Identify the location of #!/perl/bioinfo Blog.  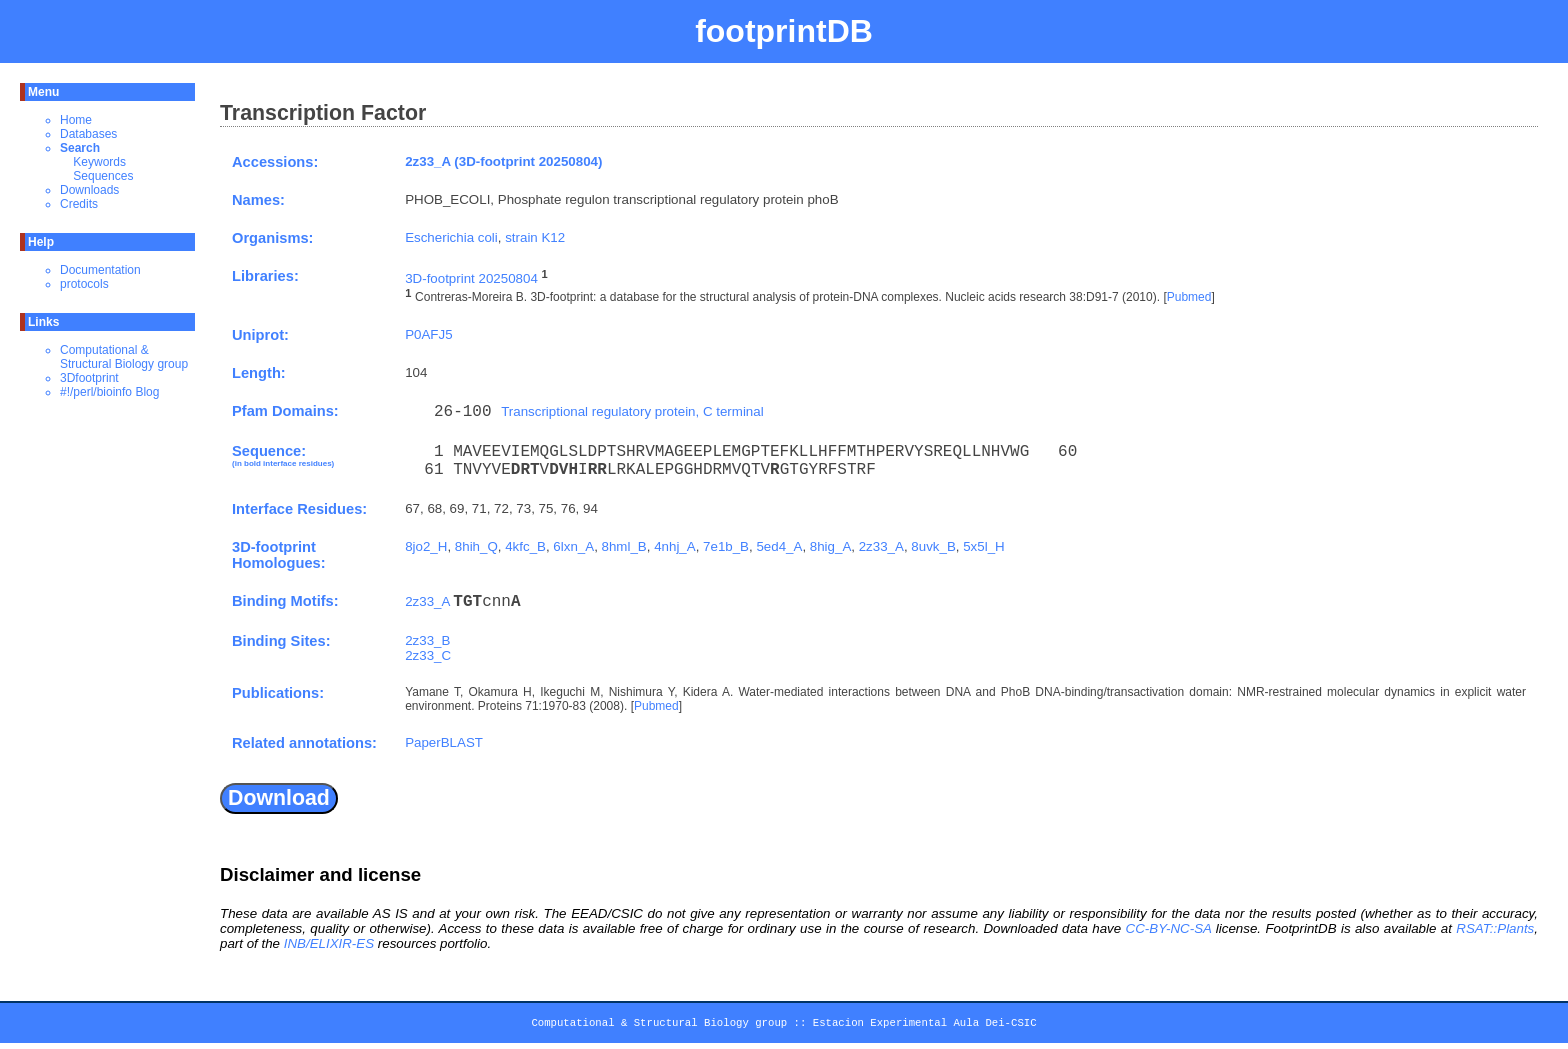
(109, 392).